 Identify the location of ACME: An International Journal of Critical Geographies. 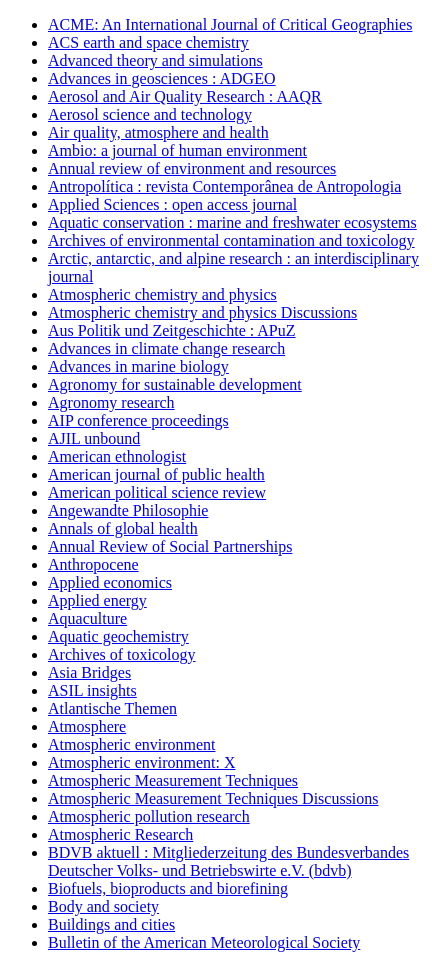
(230, 24).